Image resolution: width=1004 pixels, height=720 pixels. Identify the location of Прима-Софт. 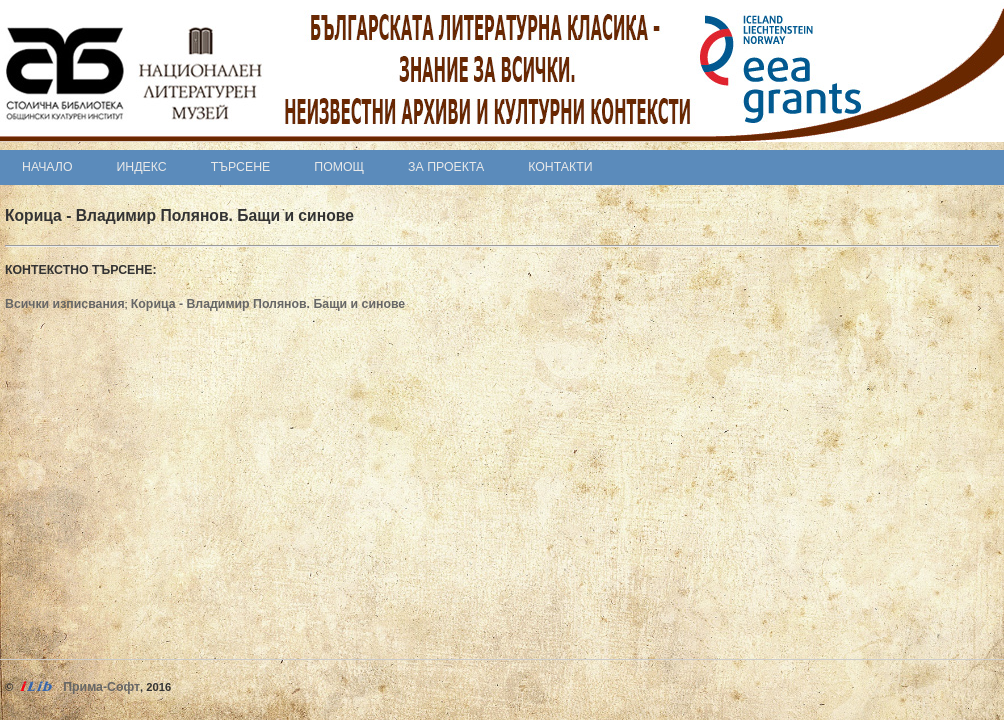
(101, 687).